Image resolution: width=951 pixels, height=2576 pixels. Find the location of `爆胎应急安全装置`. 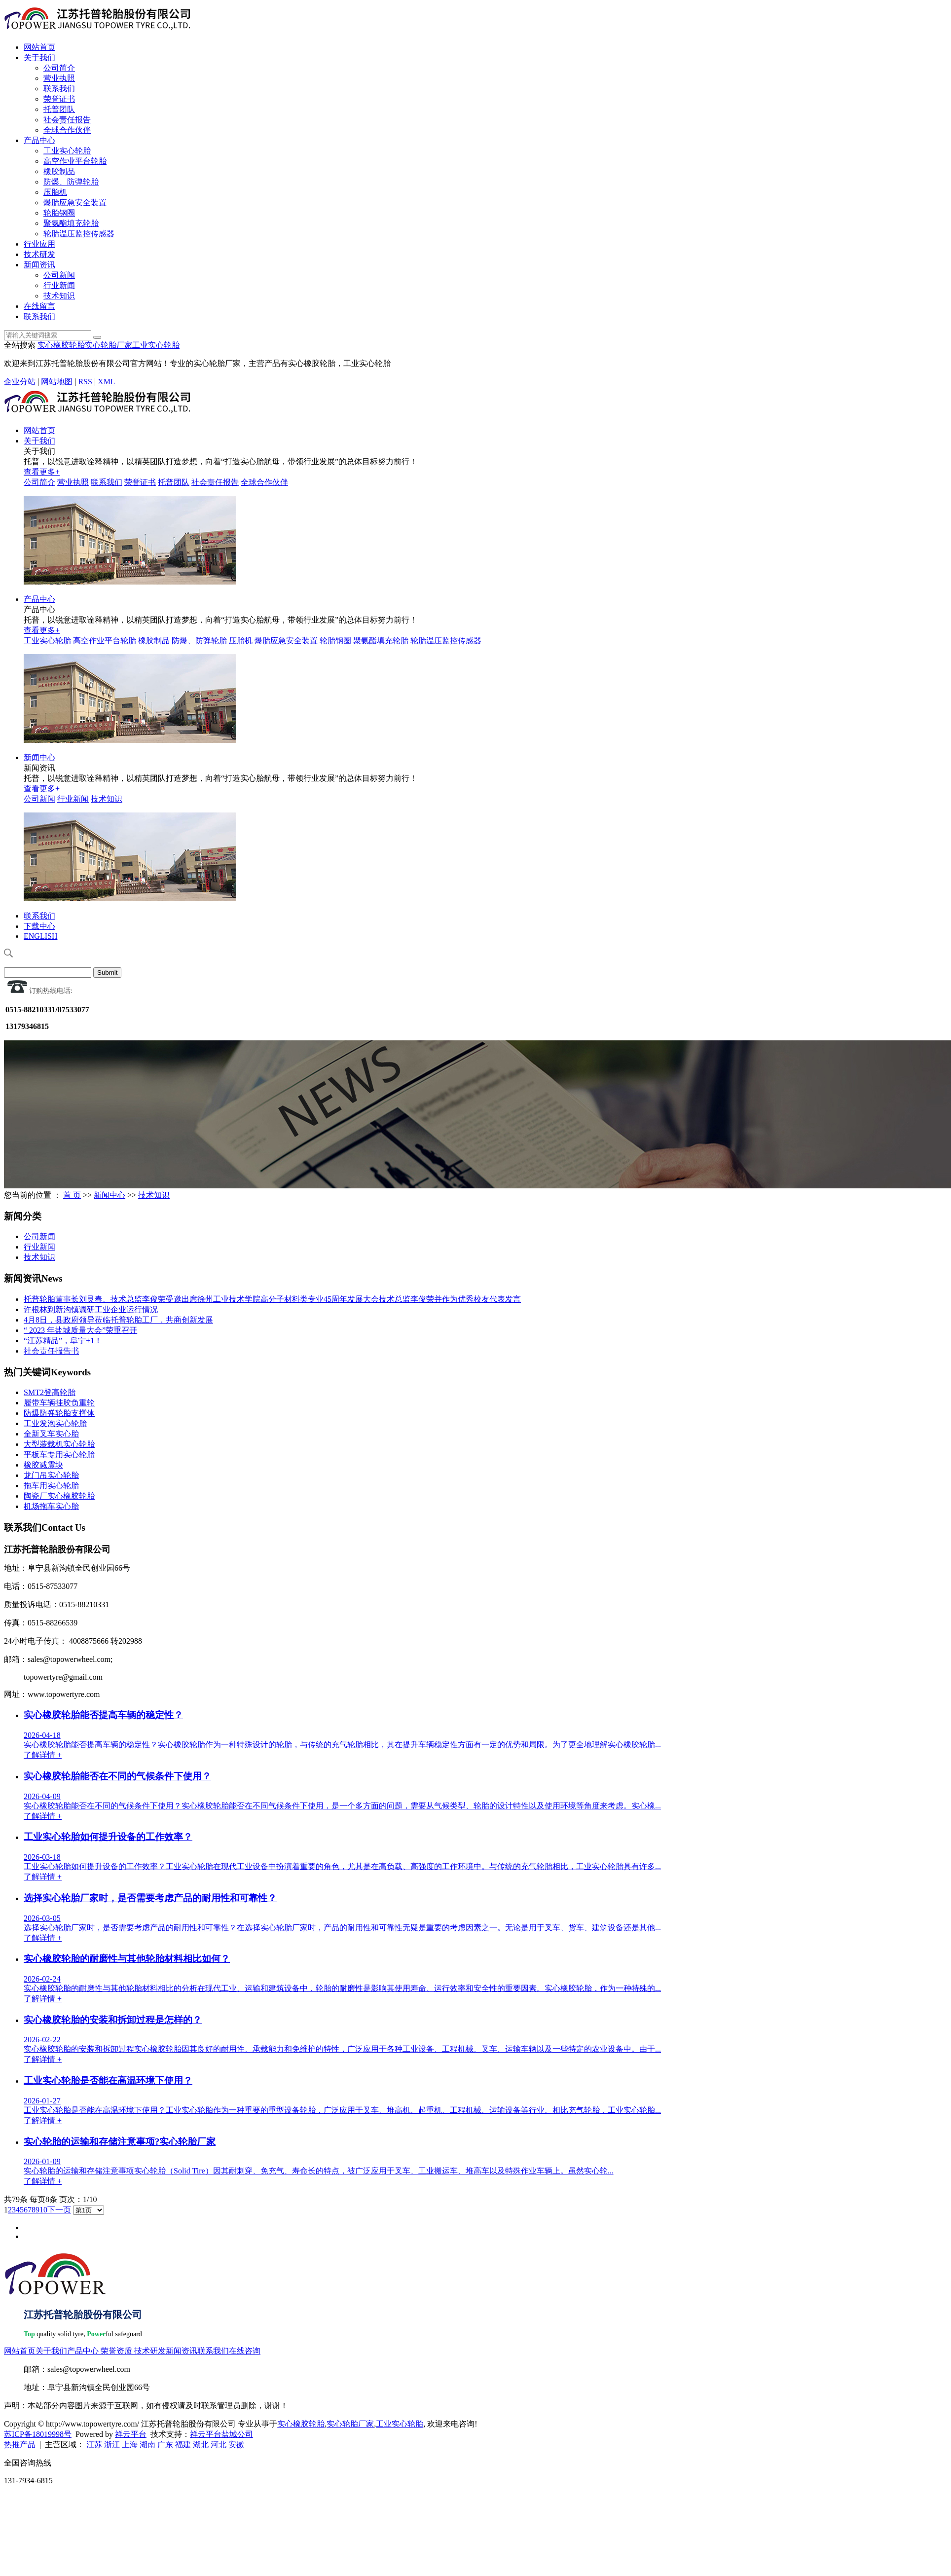

爆胎应急安全装置 is located at coordinates (75, 202).